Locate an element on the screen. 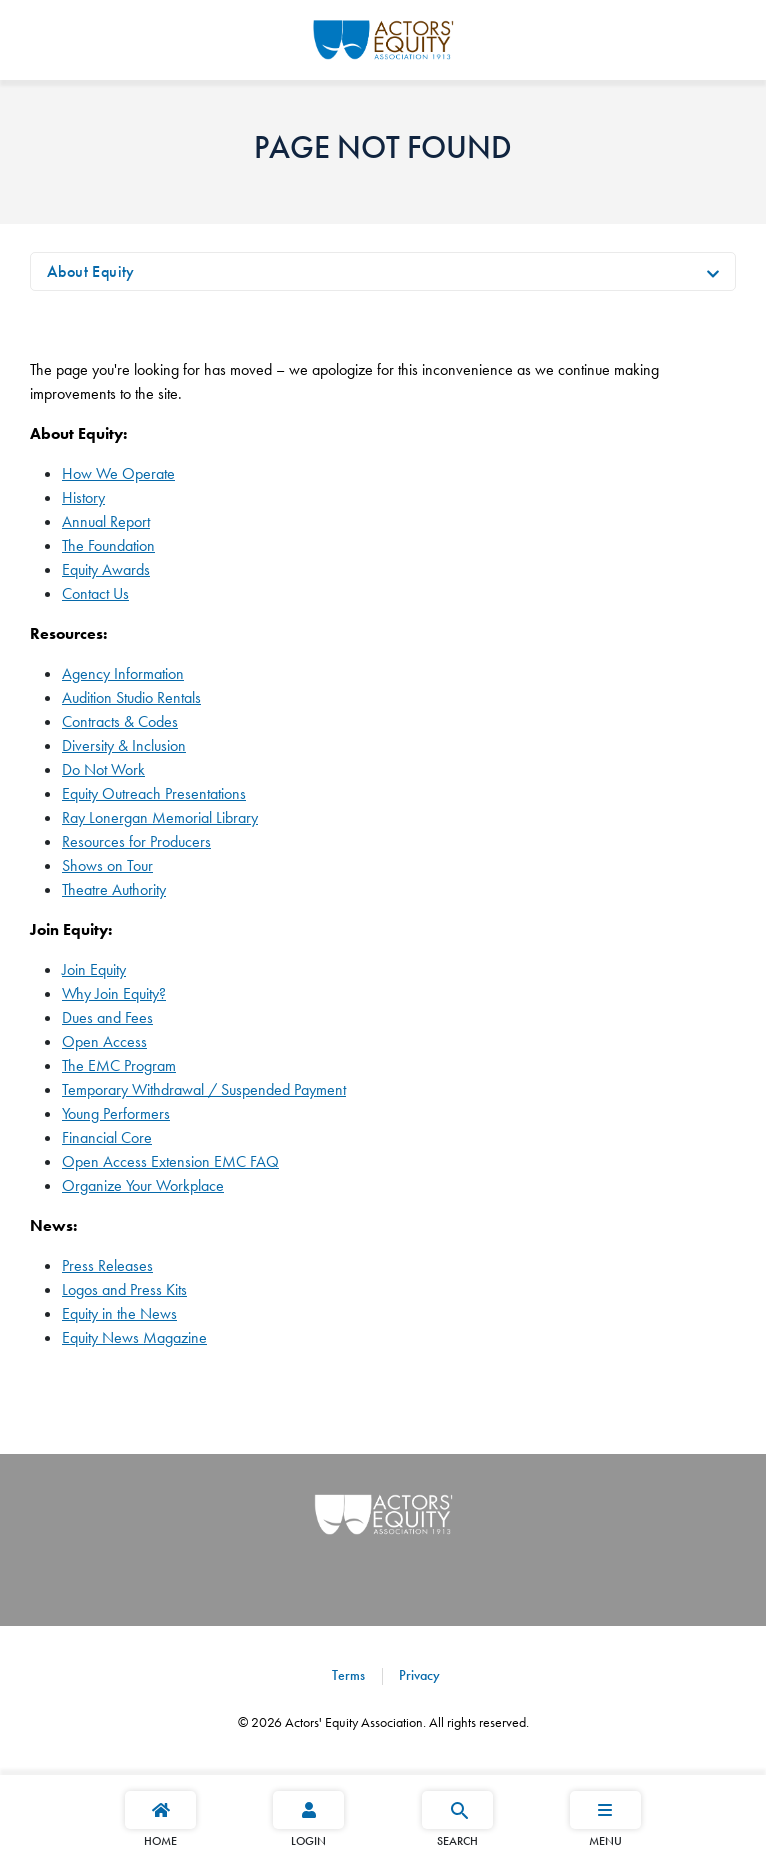  Audition Studio Rentals is located at coordinates (131, 697).